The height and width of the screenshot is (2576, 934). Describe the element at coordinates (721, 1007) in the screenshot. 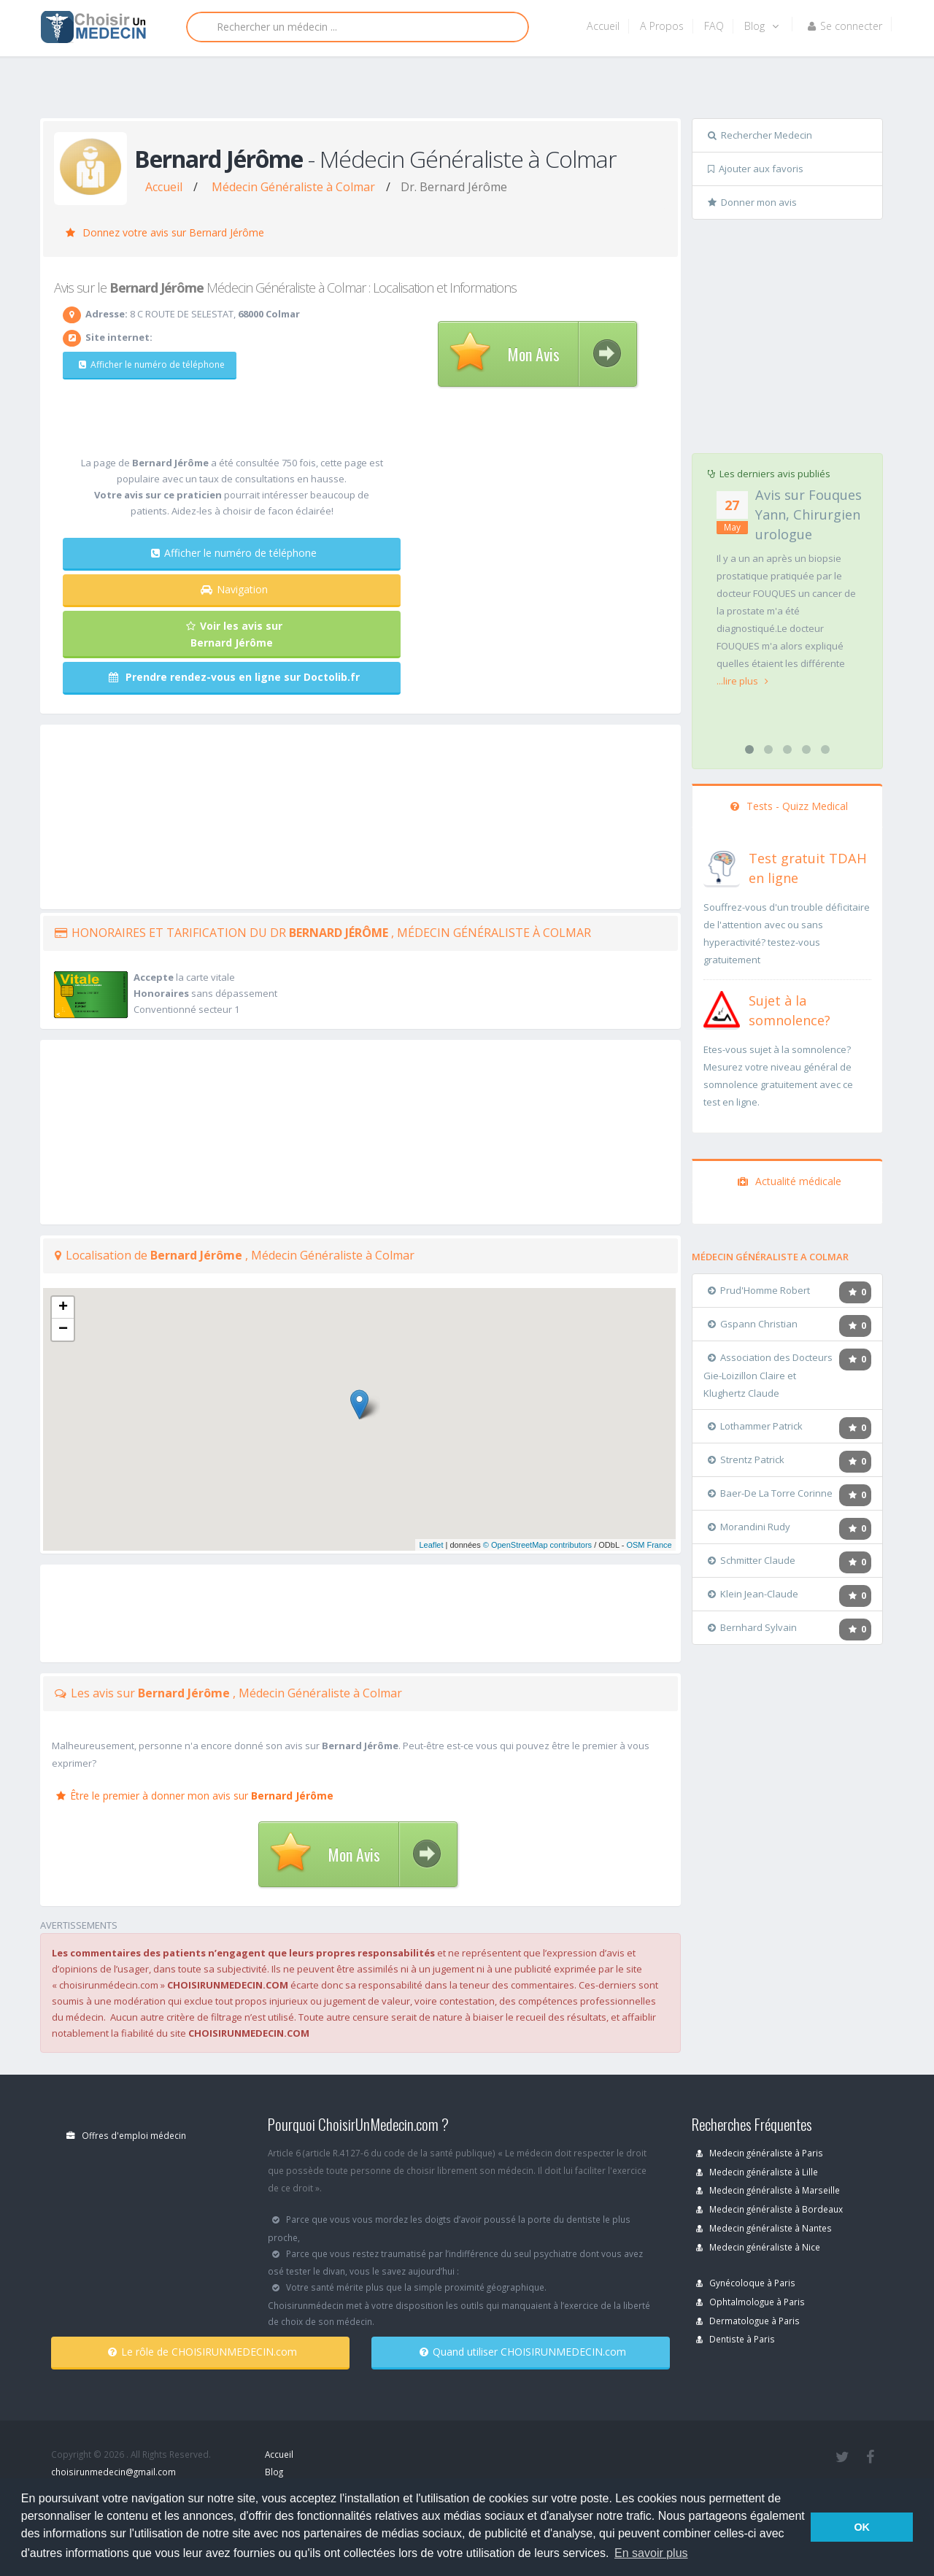

I see `[En savoir plus sur le test de somnolence]` at that location.